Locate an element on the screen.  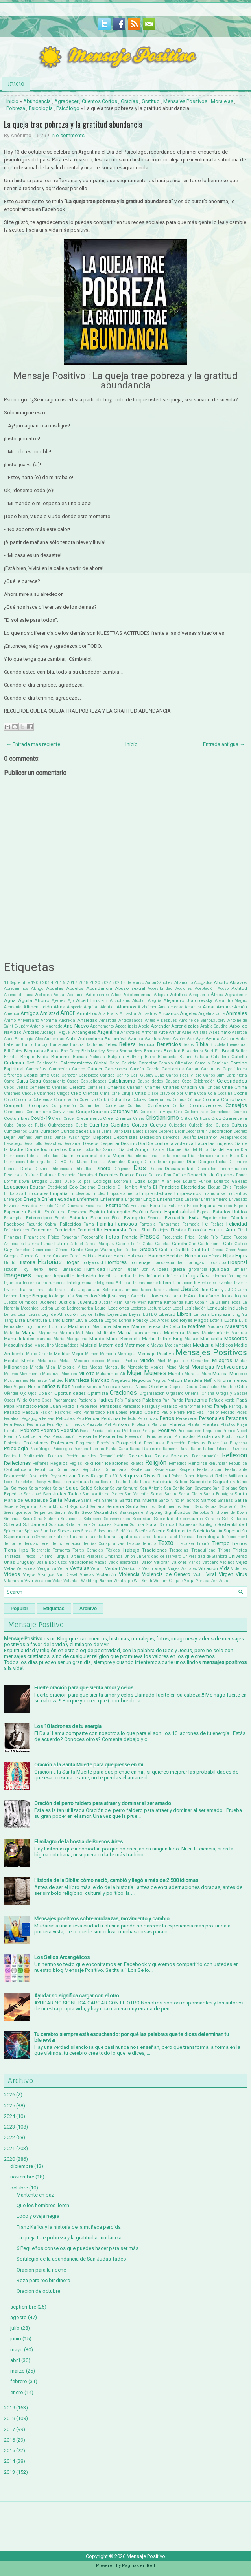
Panda is located at coordinates (177, 1400).